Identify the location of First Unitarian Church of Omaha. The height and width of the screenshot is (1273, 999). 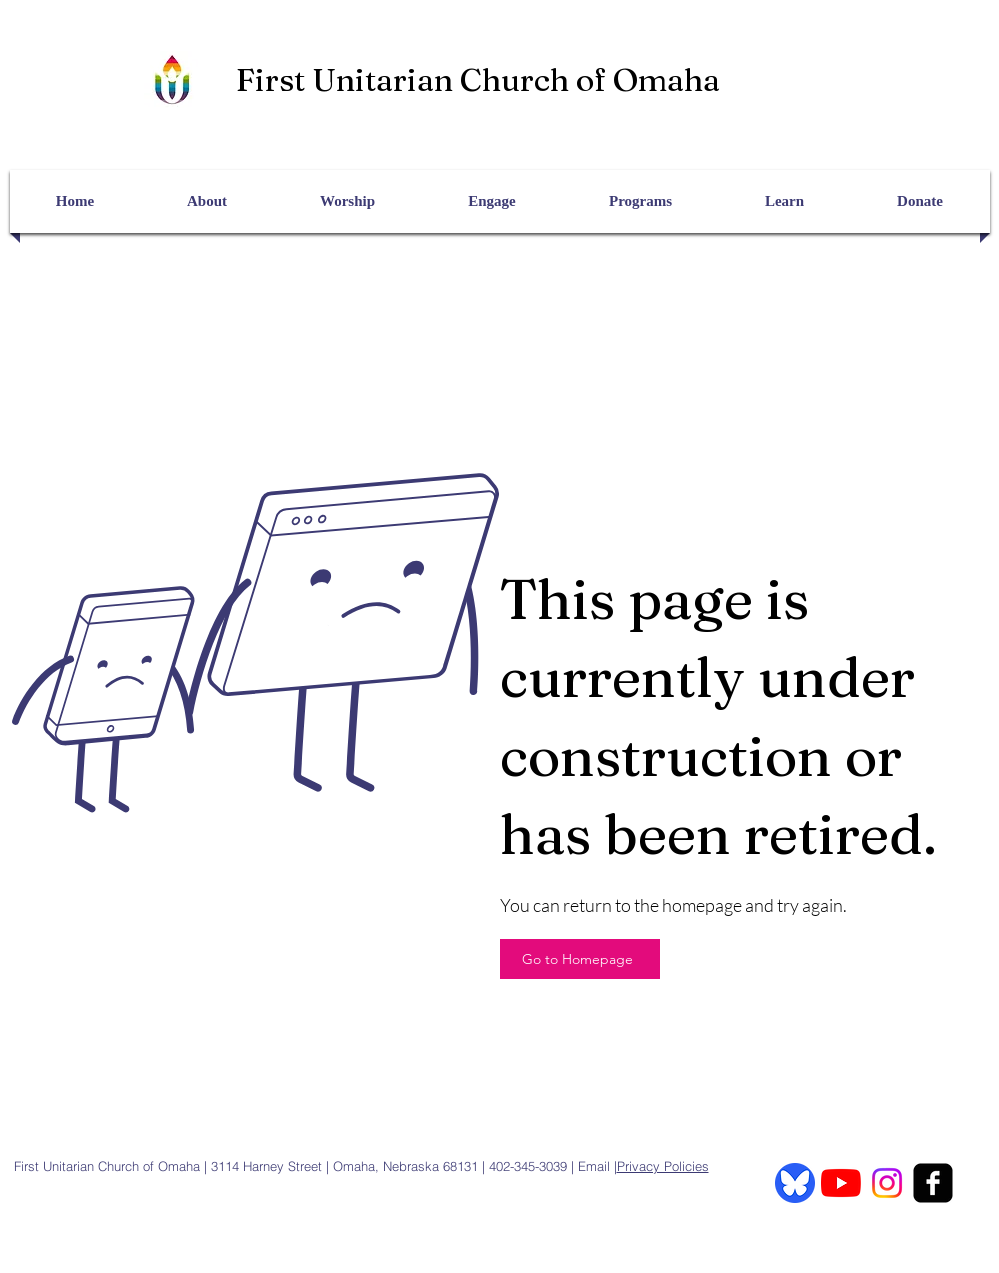
(478, 79).